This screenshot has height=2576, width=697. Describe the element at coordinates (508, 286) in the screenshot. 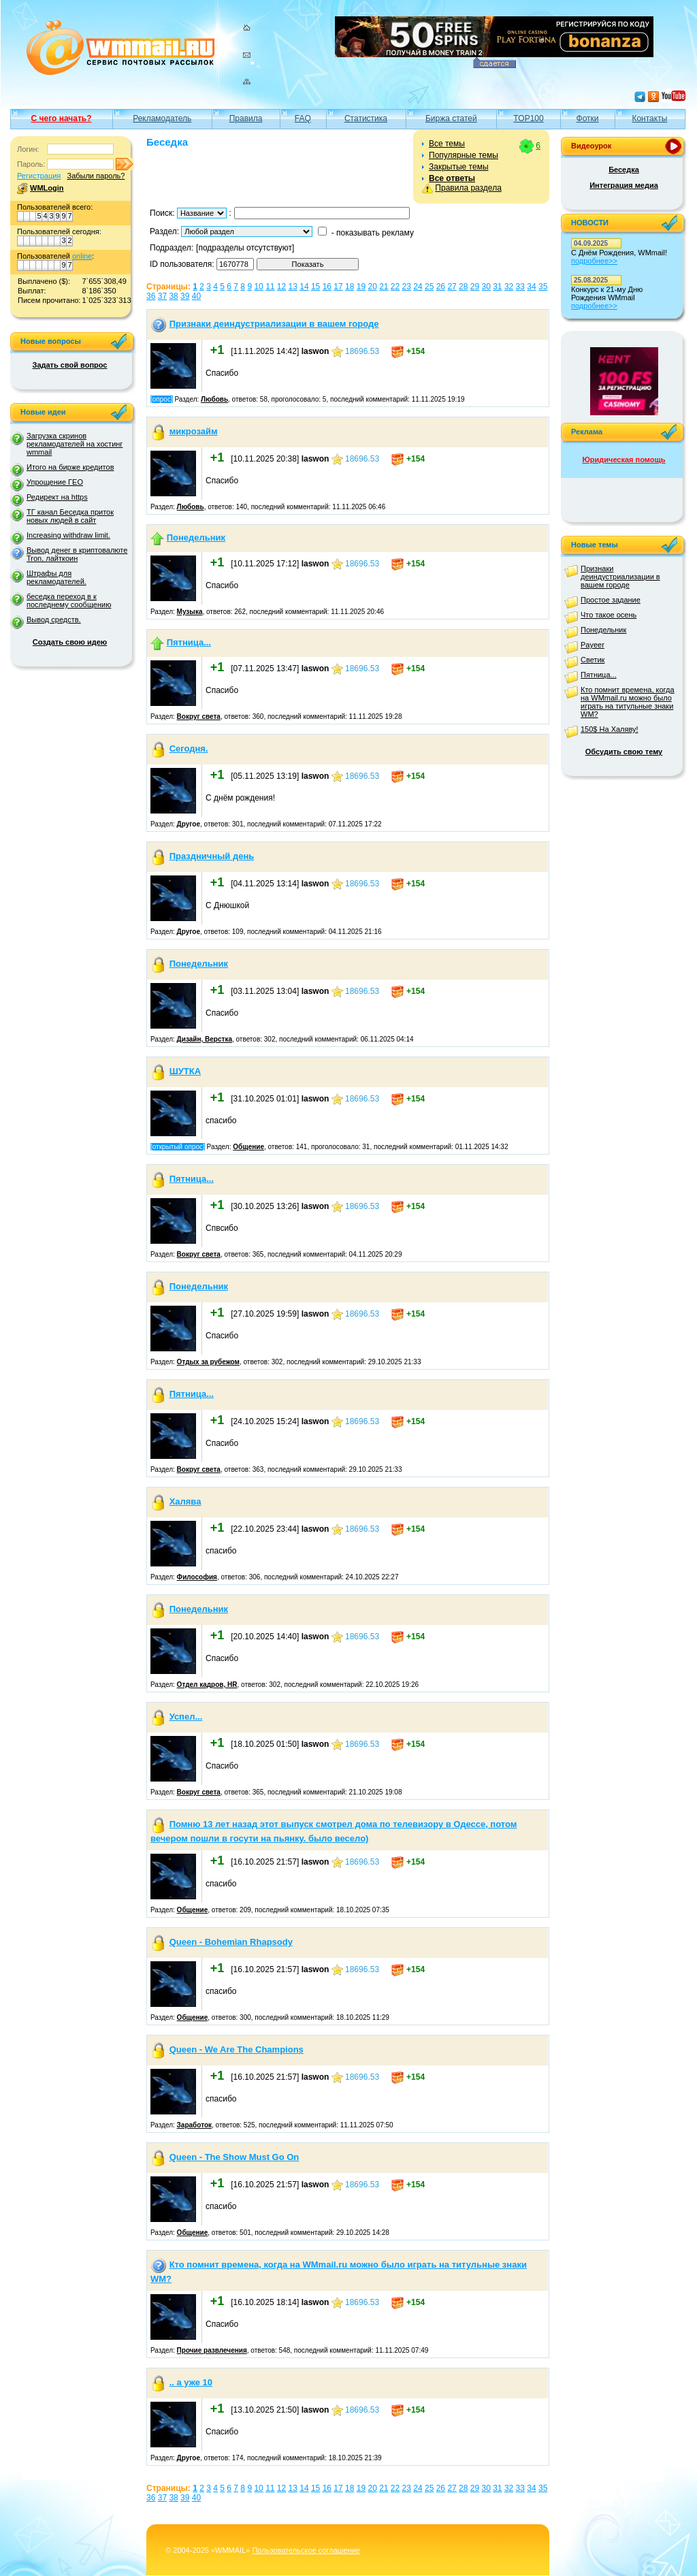

I see `32` at that location.